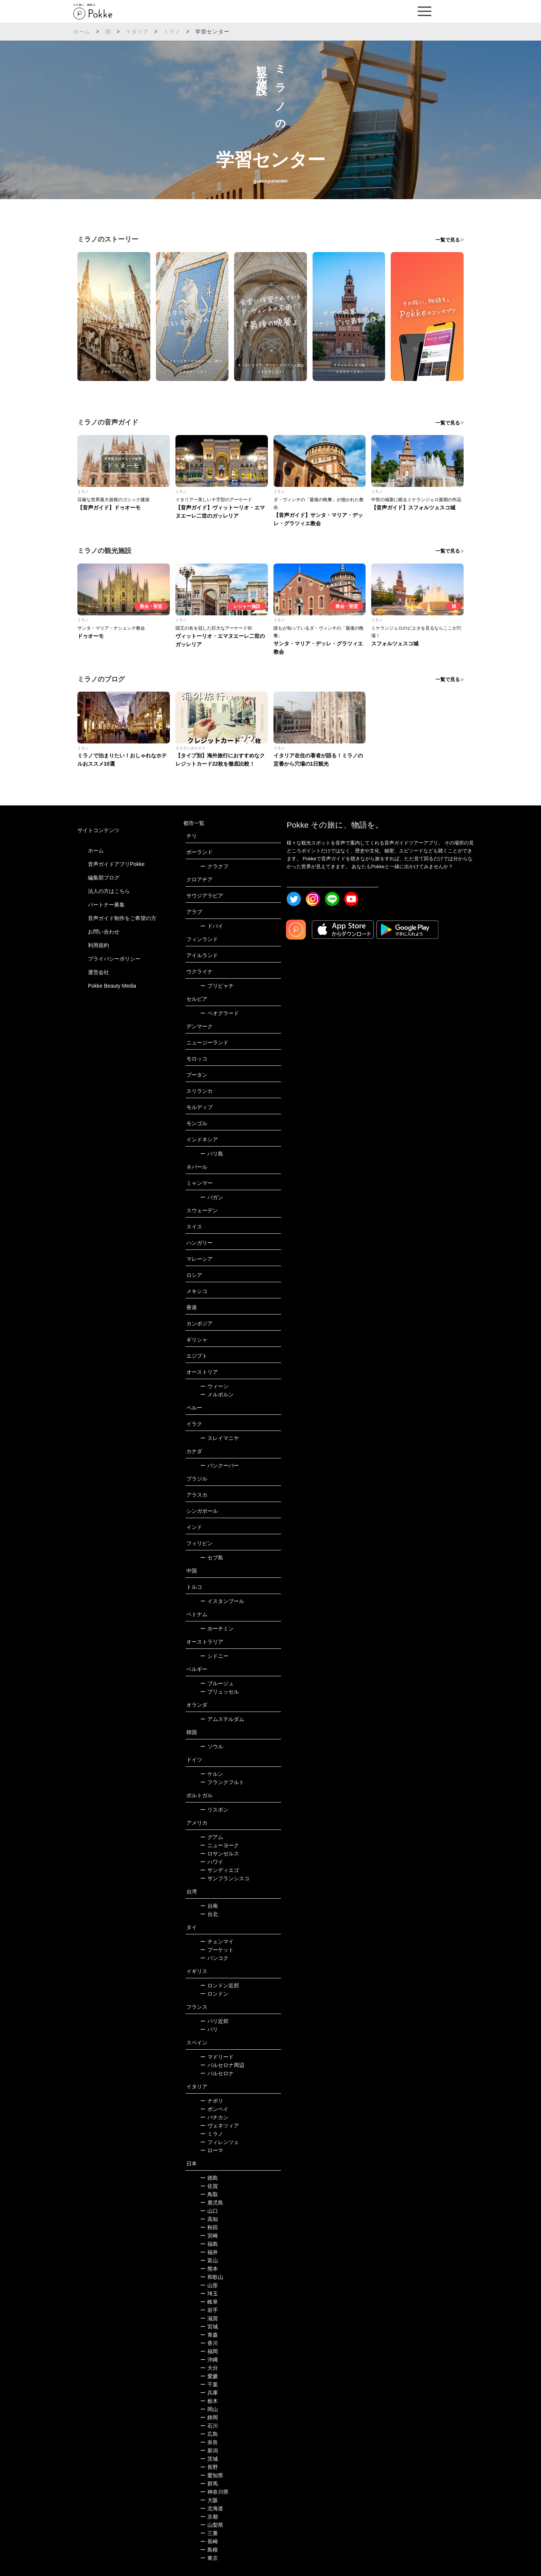 The height and width of the screenshot is (2576, 541). Describe the element at coordinates (219, 1466) in the screenshot. I see `バンクーバー` at that location.